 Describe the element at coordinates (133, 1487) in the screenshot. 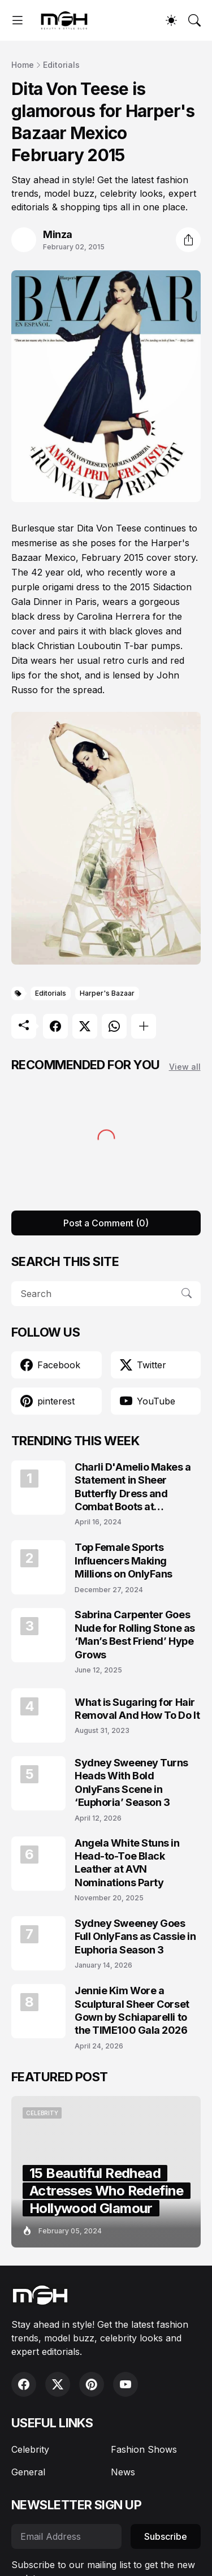

I see `Charli D'Amelio Makes a Statement in Sheer Butterfly Dress and Combat Boots at Coachella 2024` at that location.